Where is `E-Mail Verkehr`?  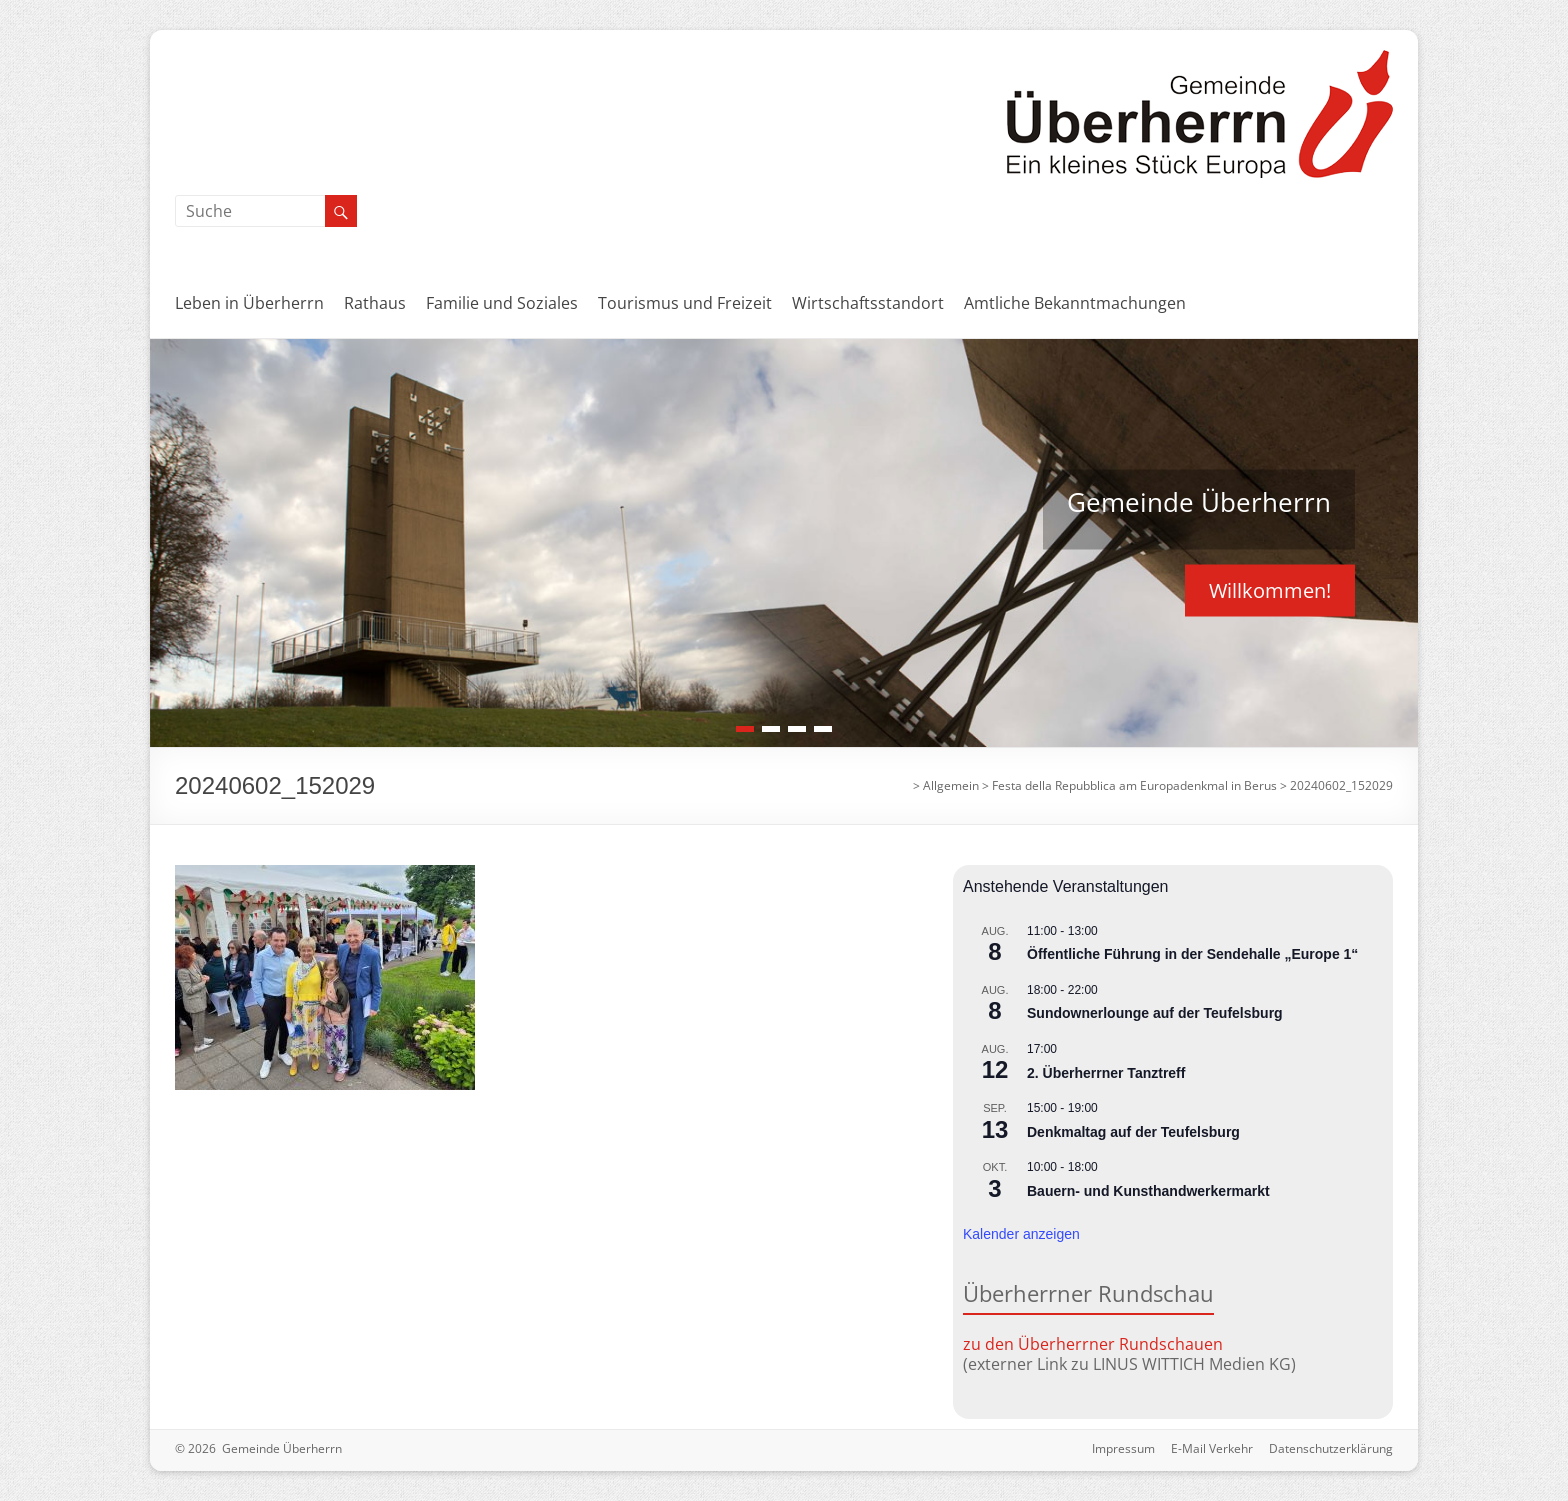 E-Mail Verkehr is located at coordinates (1212, 1448).